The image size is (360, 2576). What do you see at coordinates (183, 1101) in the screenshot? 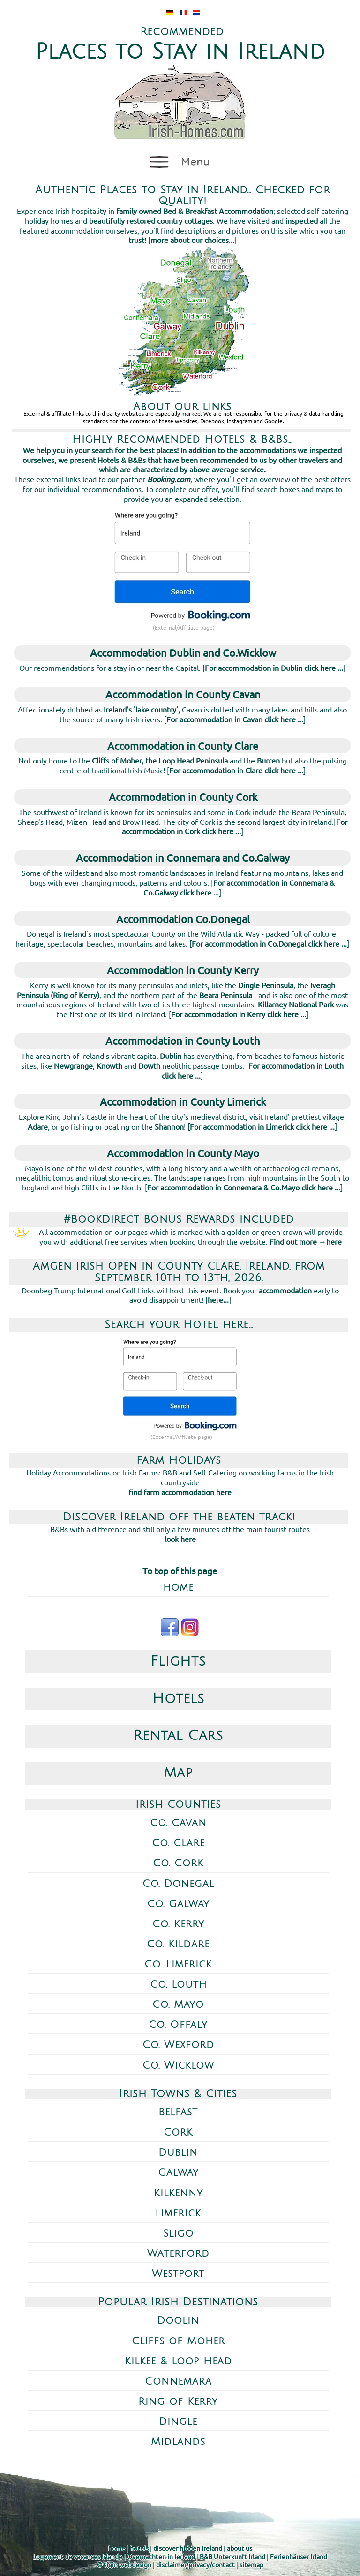
I see `Accommodation in County Limerick` at bounding box center [183, 1101].